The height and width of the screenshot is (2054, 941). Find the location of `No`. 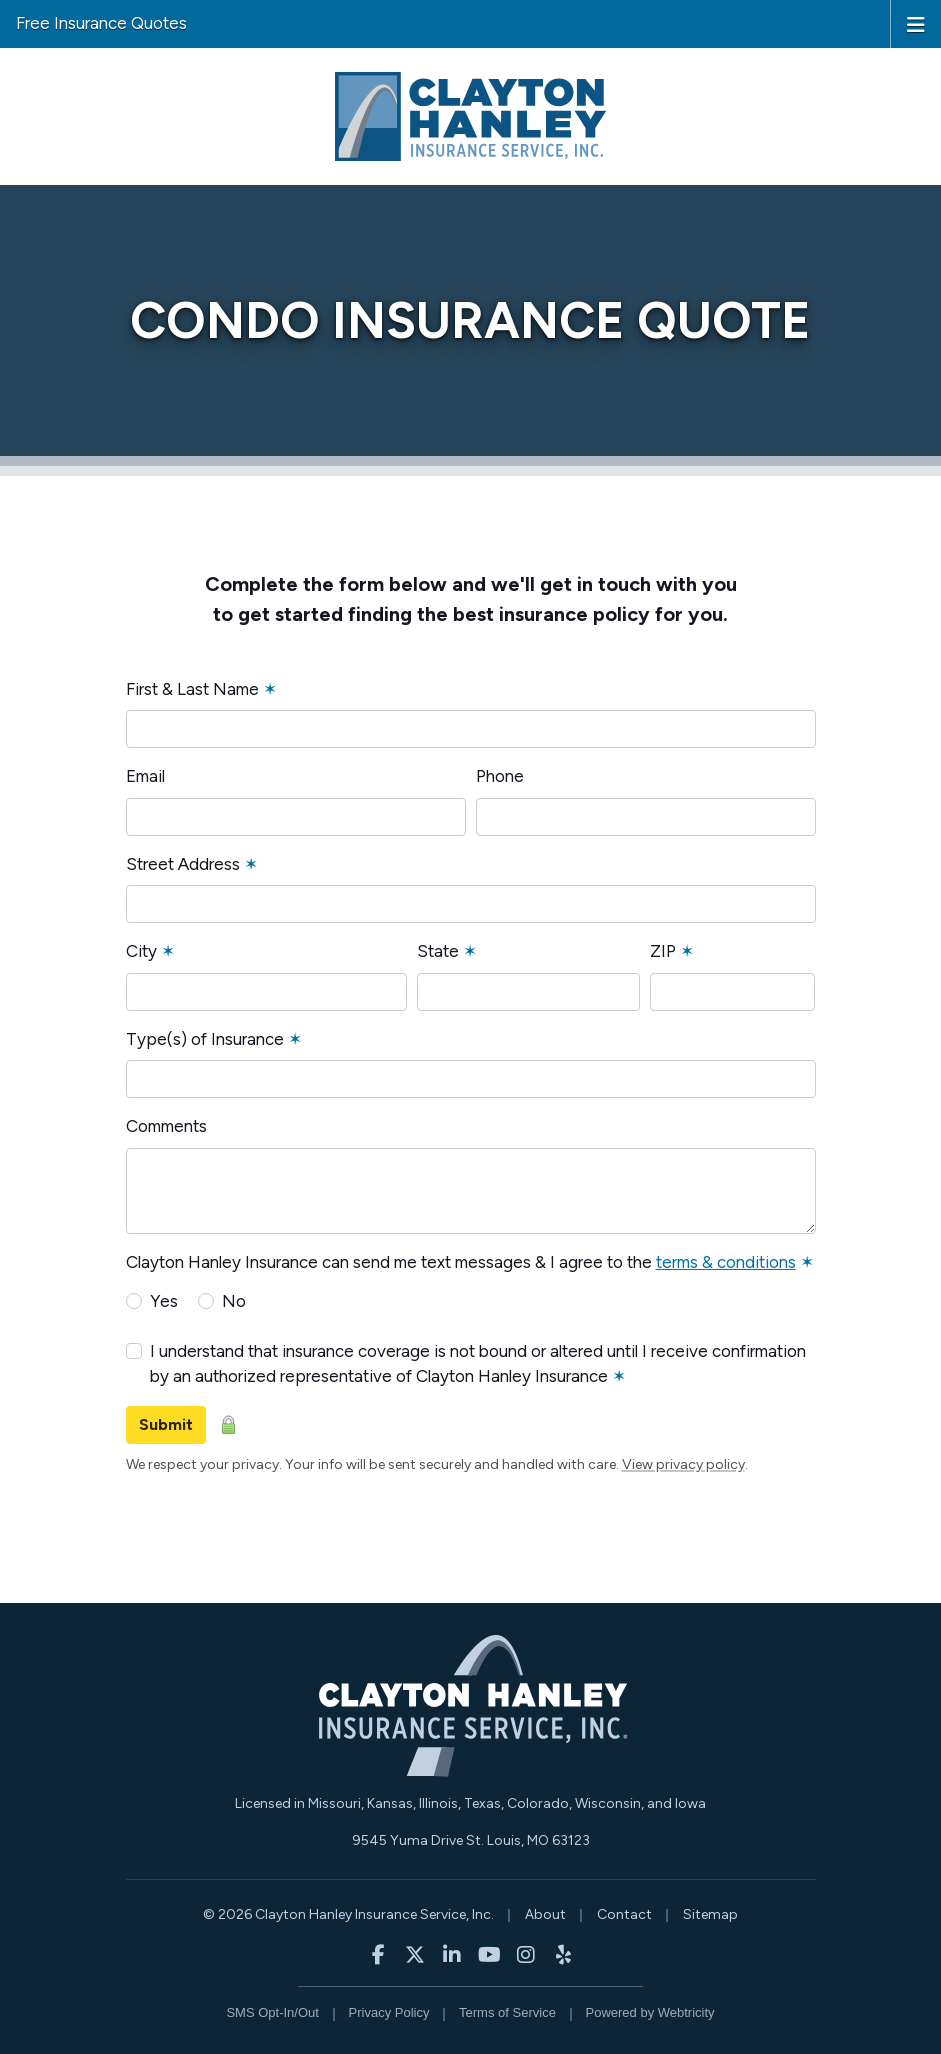

No is located at coordinates (234, 1301).